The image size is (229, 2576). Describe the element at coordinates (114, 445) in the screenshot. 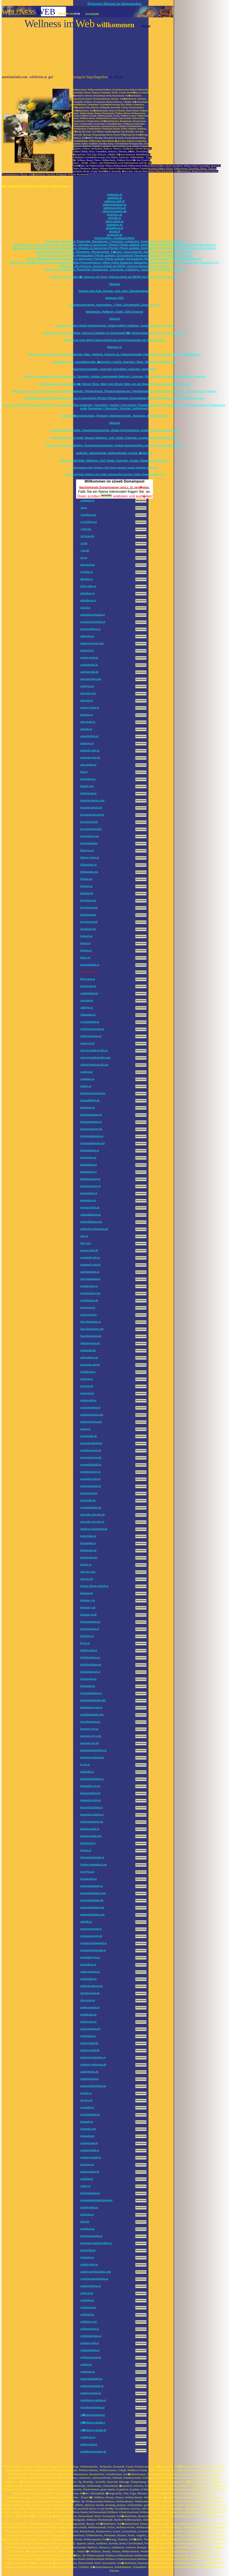

I see `Webscan, Domainmarketing, Domainsuchmaschine, Urlaub-Suchmaschine, Austria, Kaernten, �sterreich` at that location.